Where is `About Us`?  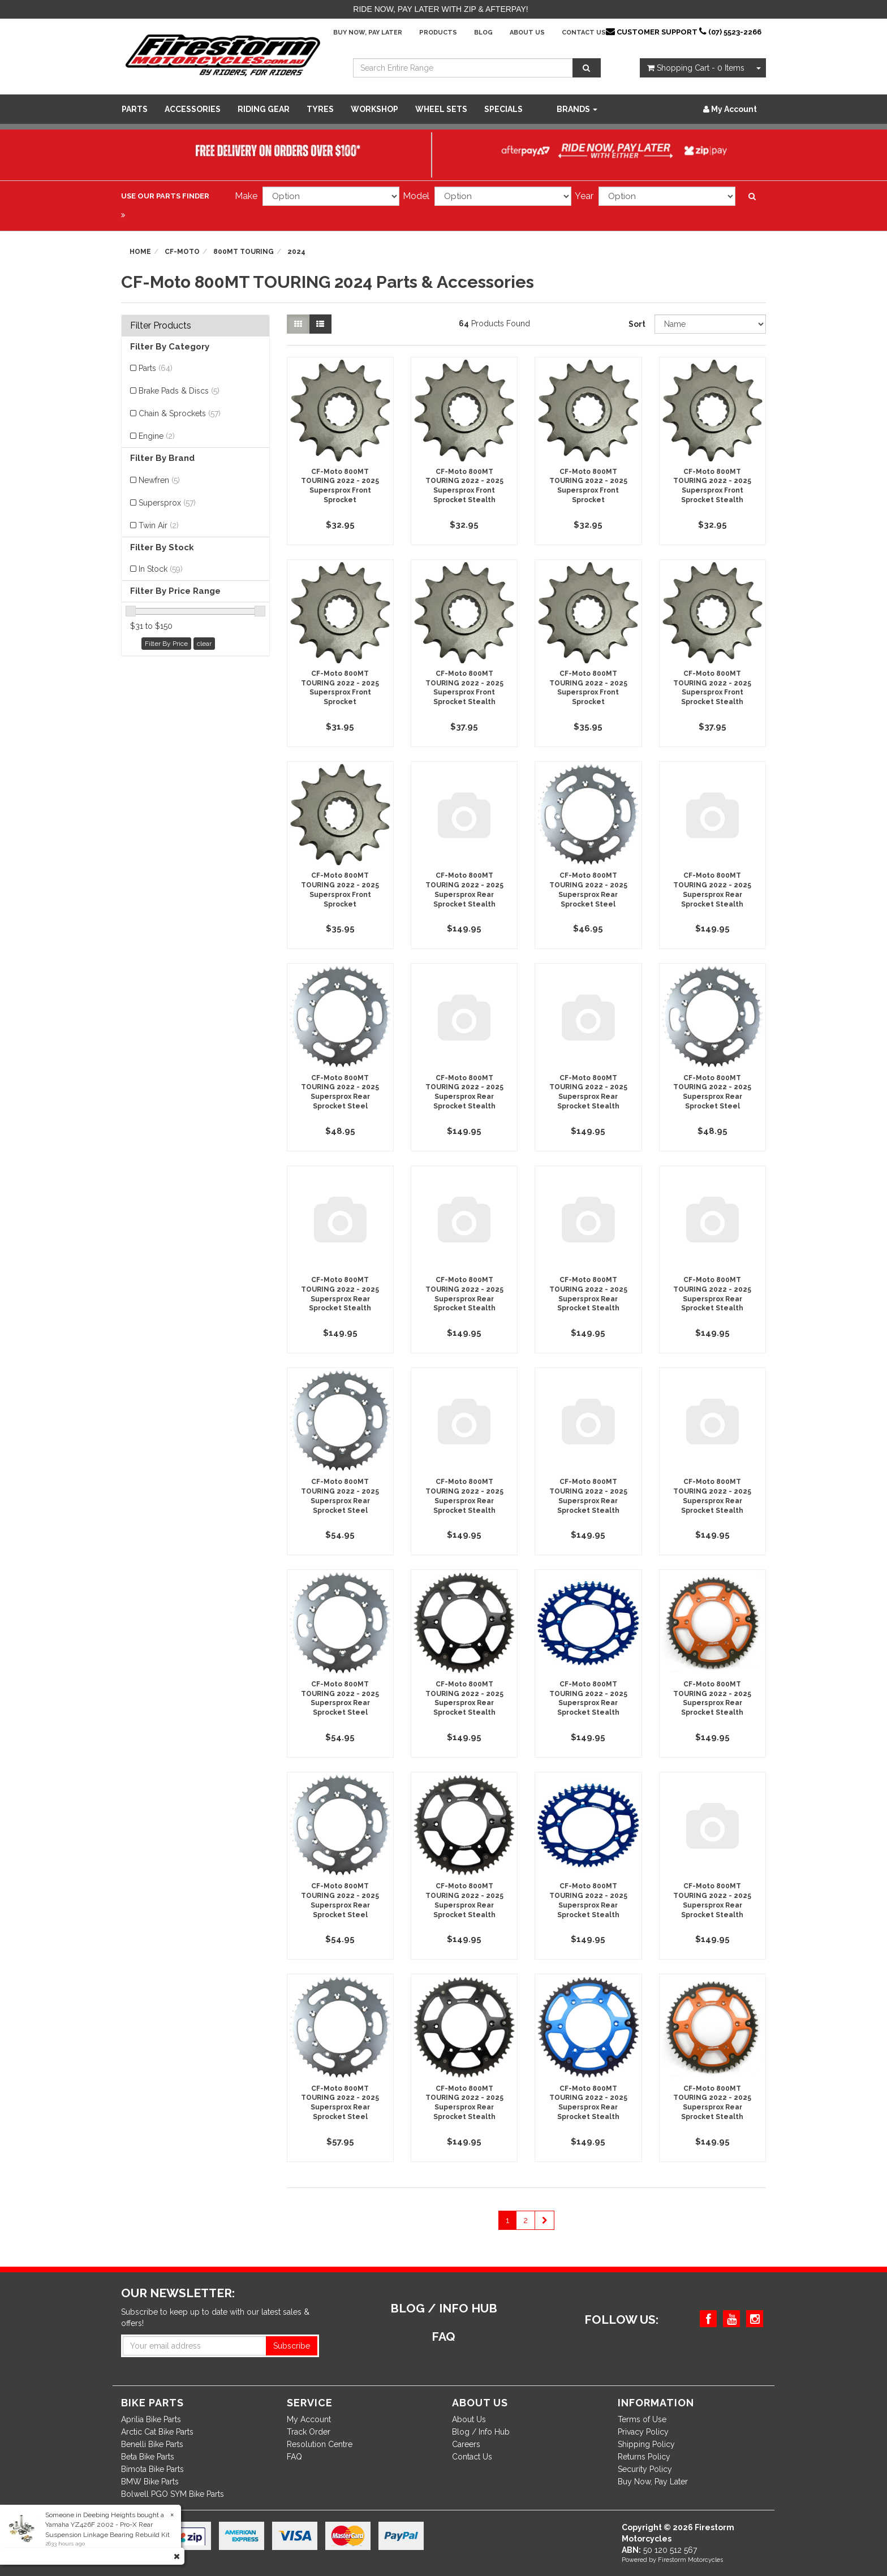
About Us is located at coordinates (527, 32).